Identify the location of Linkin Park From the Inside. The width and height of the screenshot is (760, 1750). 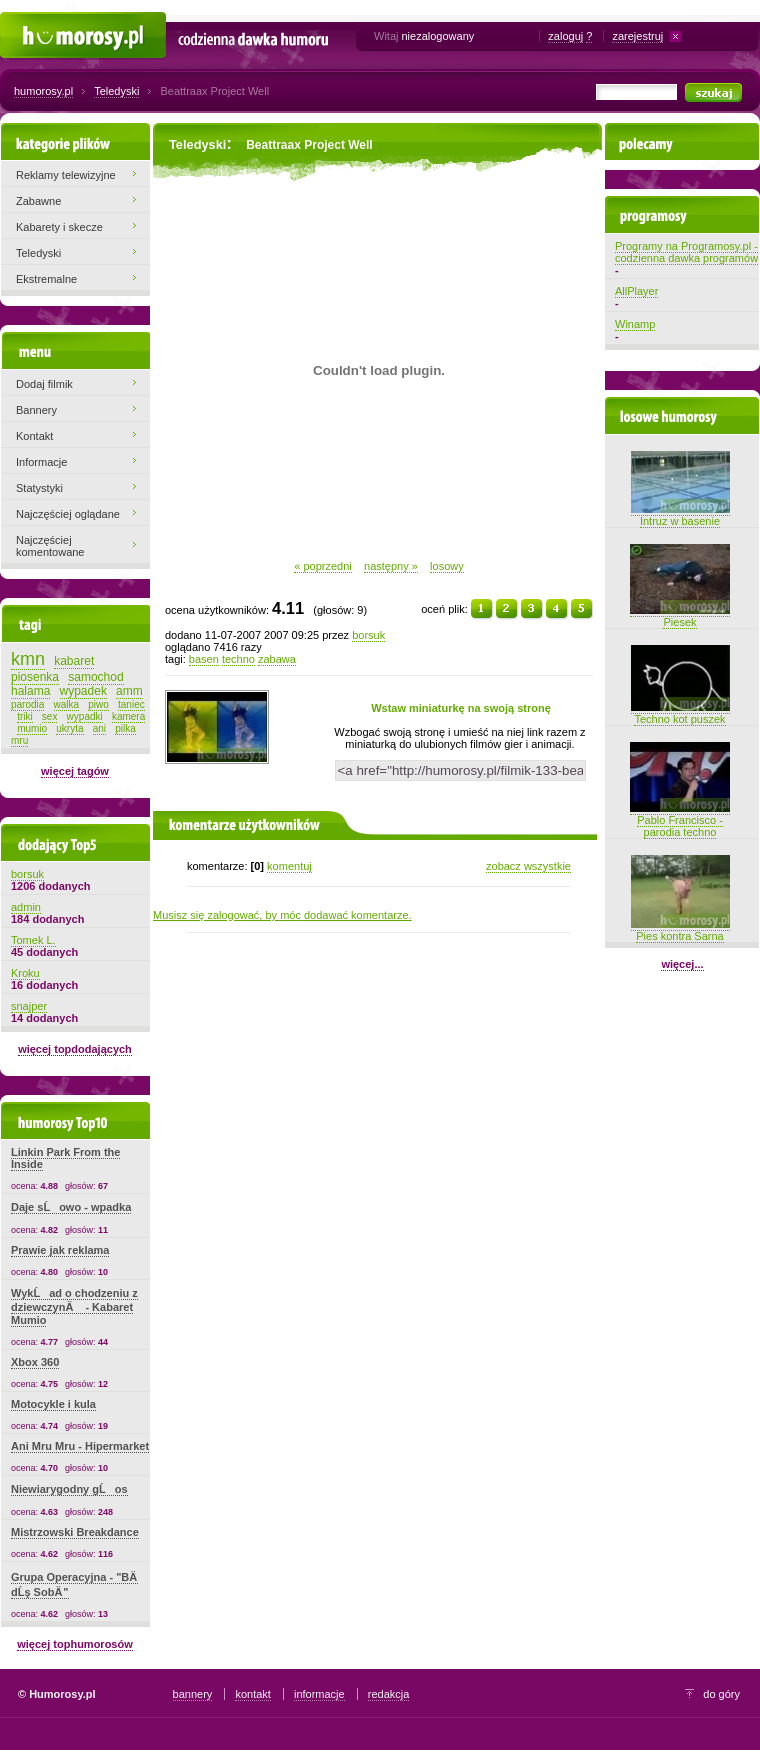
(65, 1158).